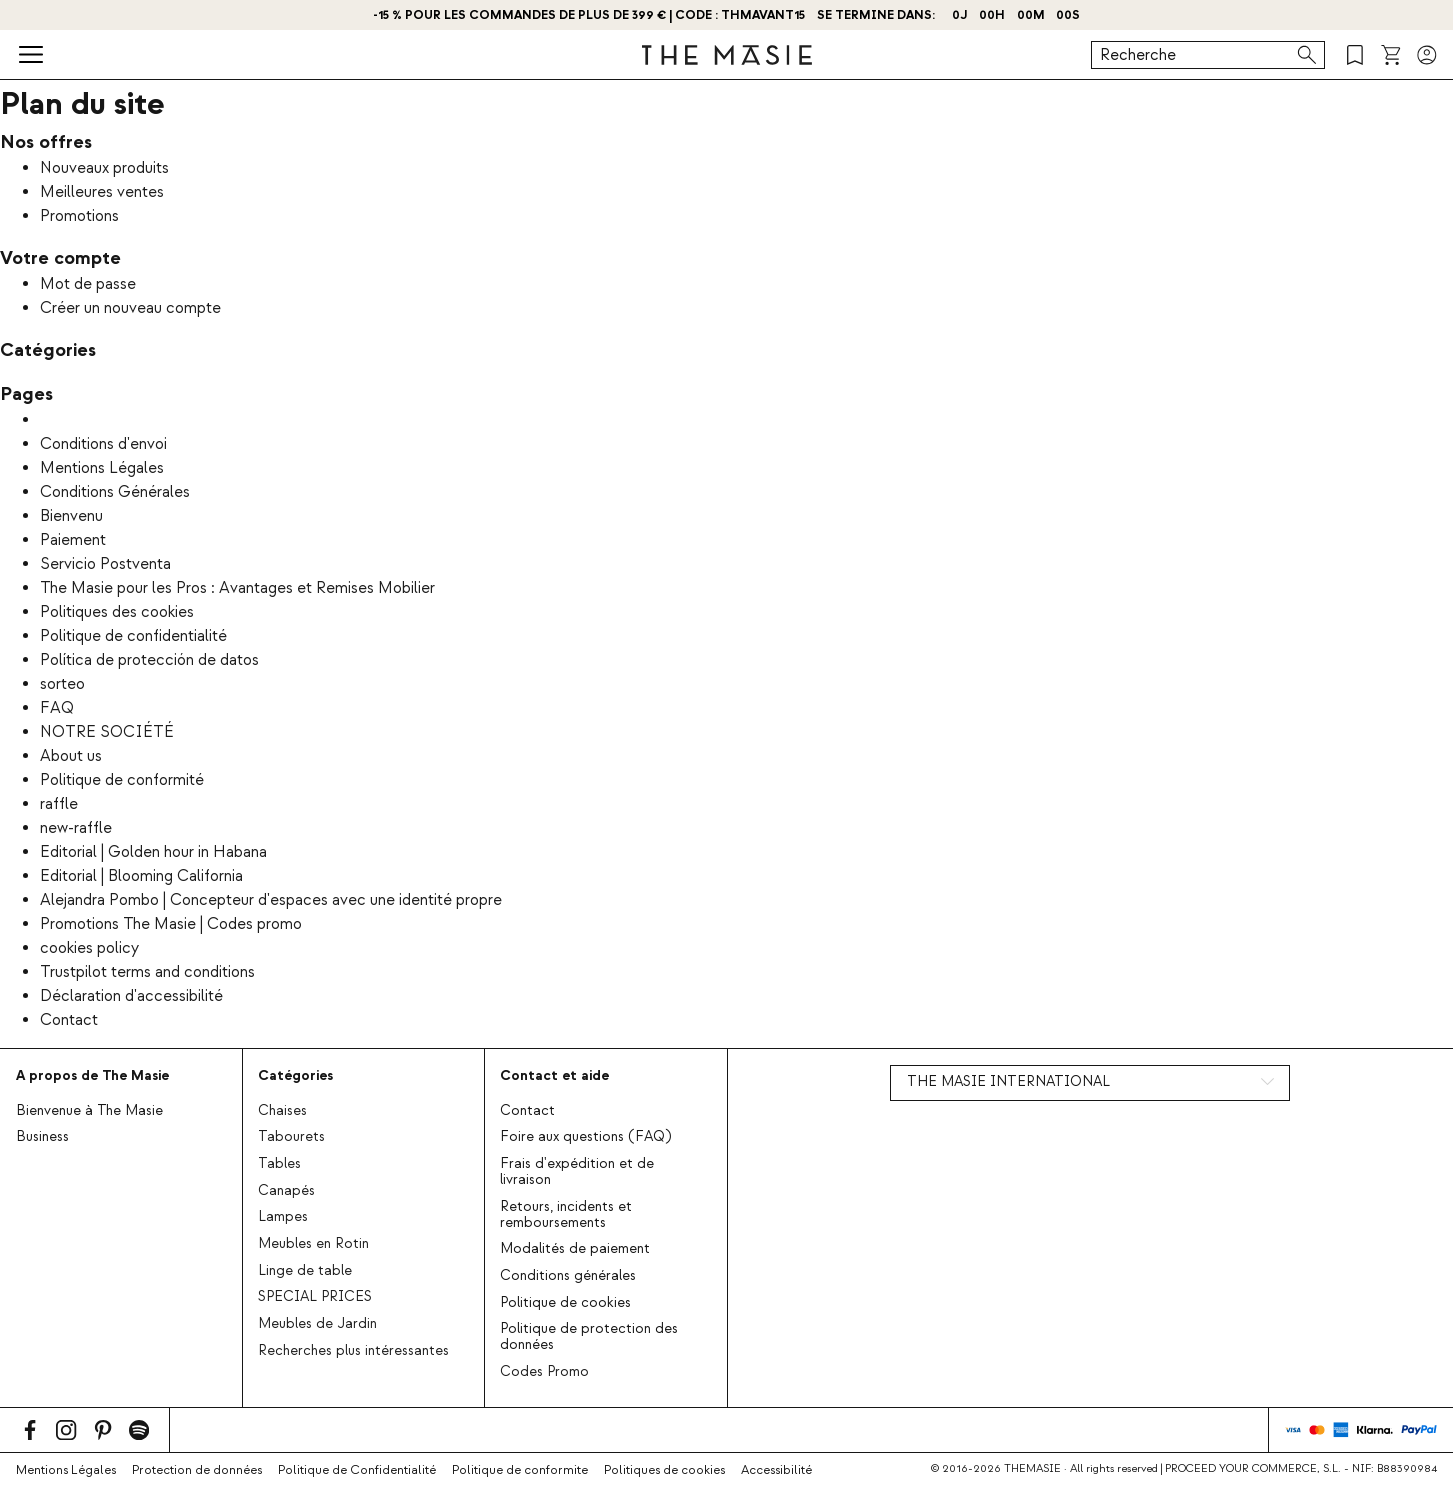  What do you see at coordinates (147, 972) in the screenshot?
I see `Trustpilot terms and conditions` at bounding box center [147, 972].